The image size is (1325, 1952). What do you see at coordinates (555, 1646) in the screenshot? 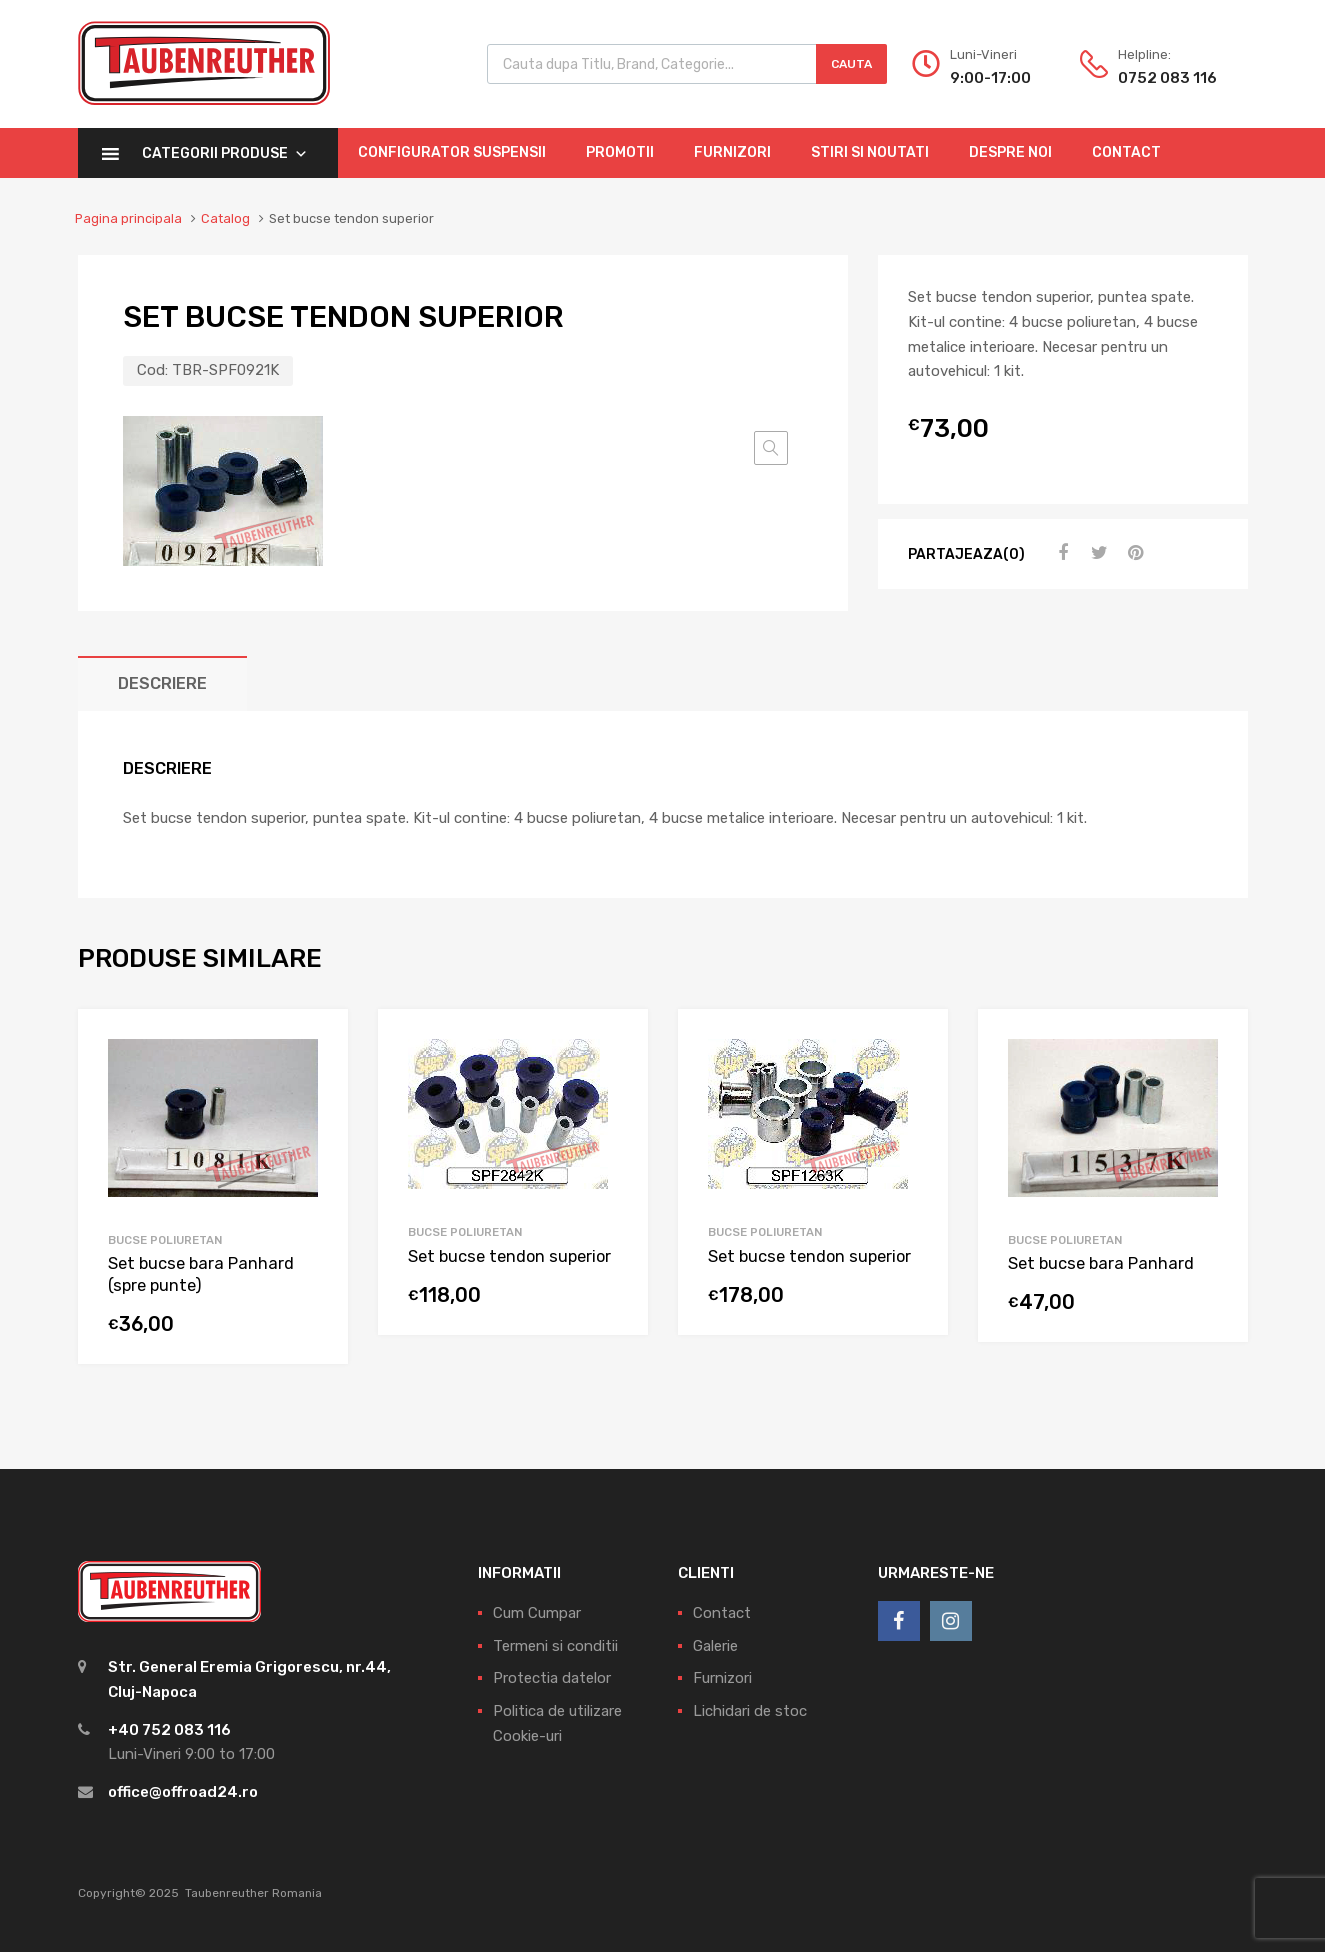
I see `Termeni si conditii` at bounding box center [555, 1646].